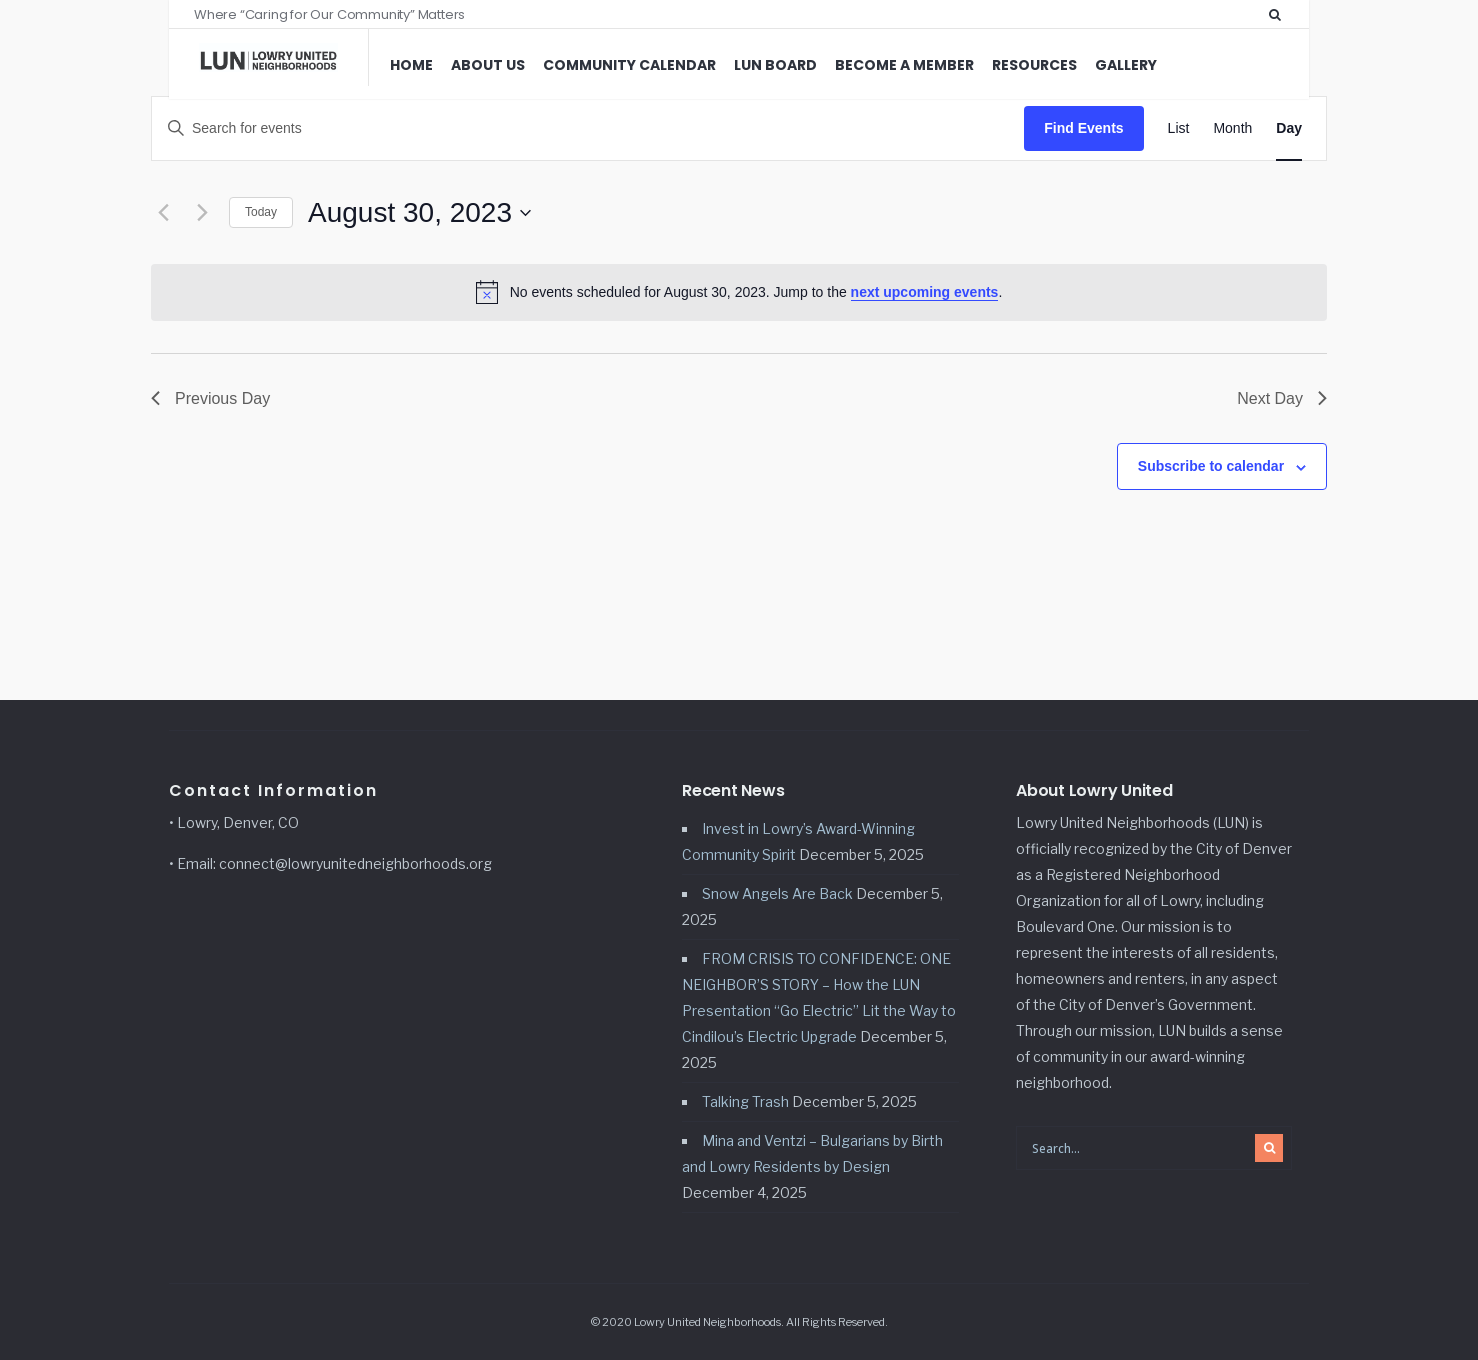  What do you see at coordinates (1083, 128) in the screenshot?
I see `Find Events` at bounding box center [1083, 128].